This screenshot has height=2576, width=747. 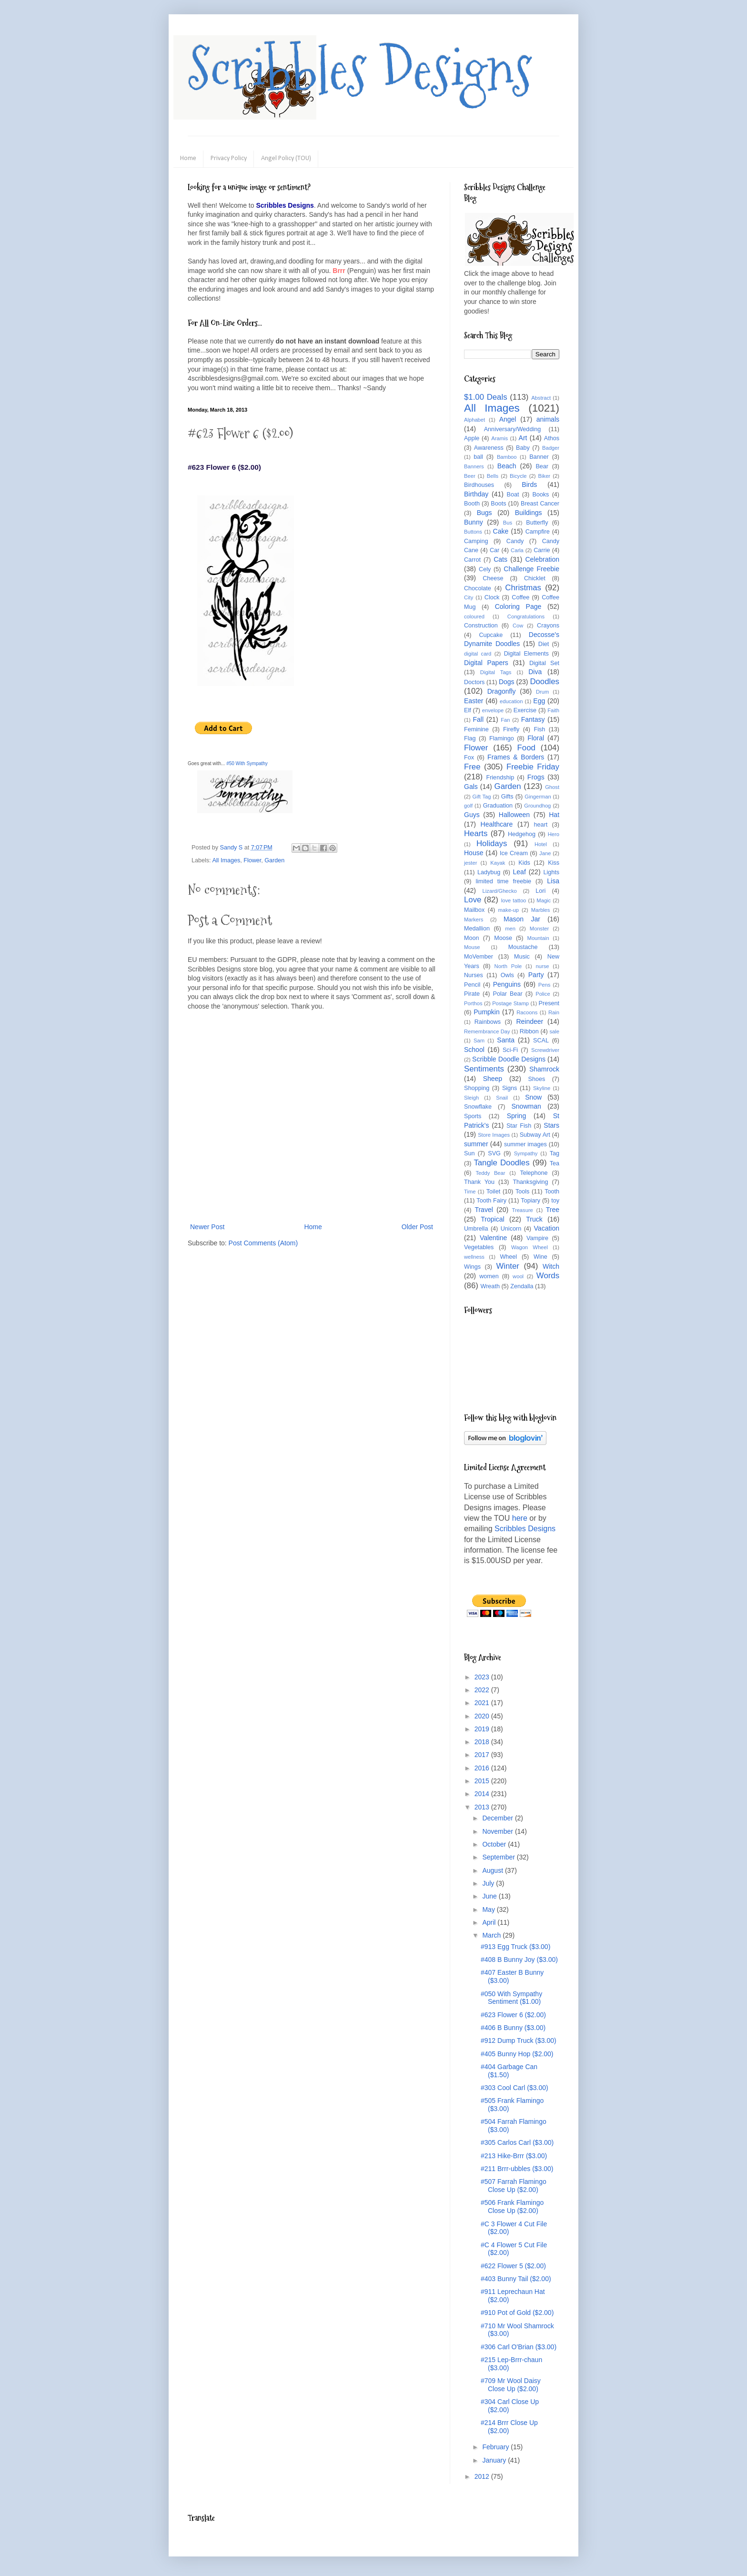 What do you see at coordinates (360, 69) in the screenshot?
I see `Scribbles Designs` at bounding box center [360, 69].